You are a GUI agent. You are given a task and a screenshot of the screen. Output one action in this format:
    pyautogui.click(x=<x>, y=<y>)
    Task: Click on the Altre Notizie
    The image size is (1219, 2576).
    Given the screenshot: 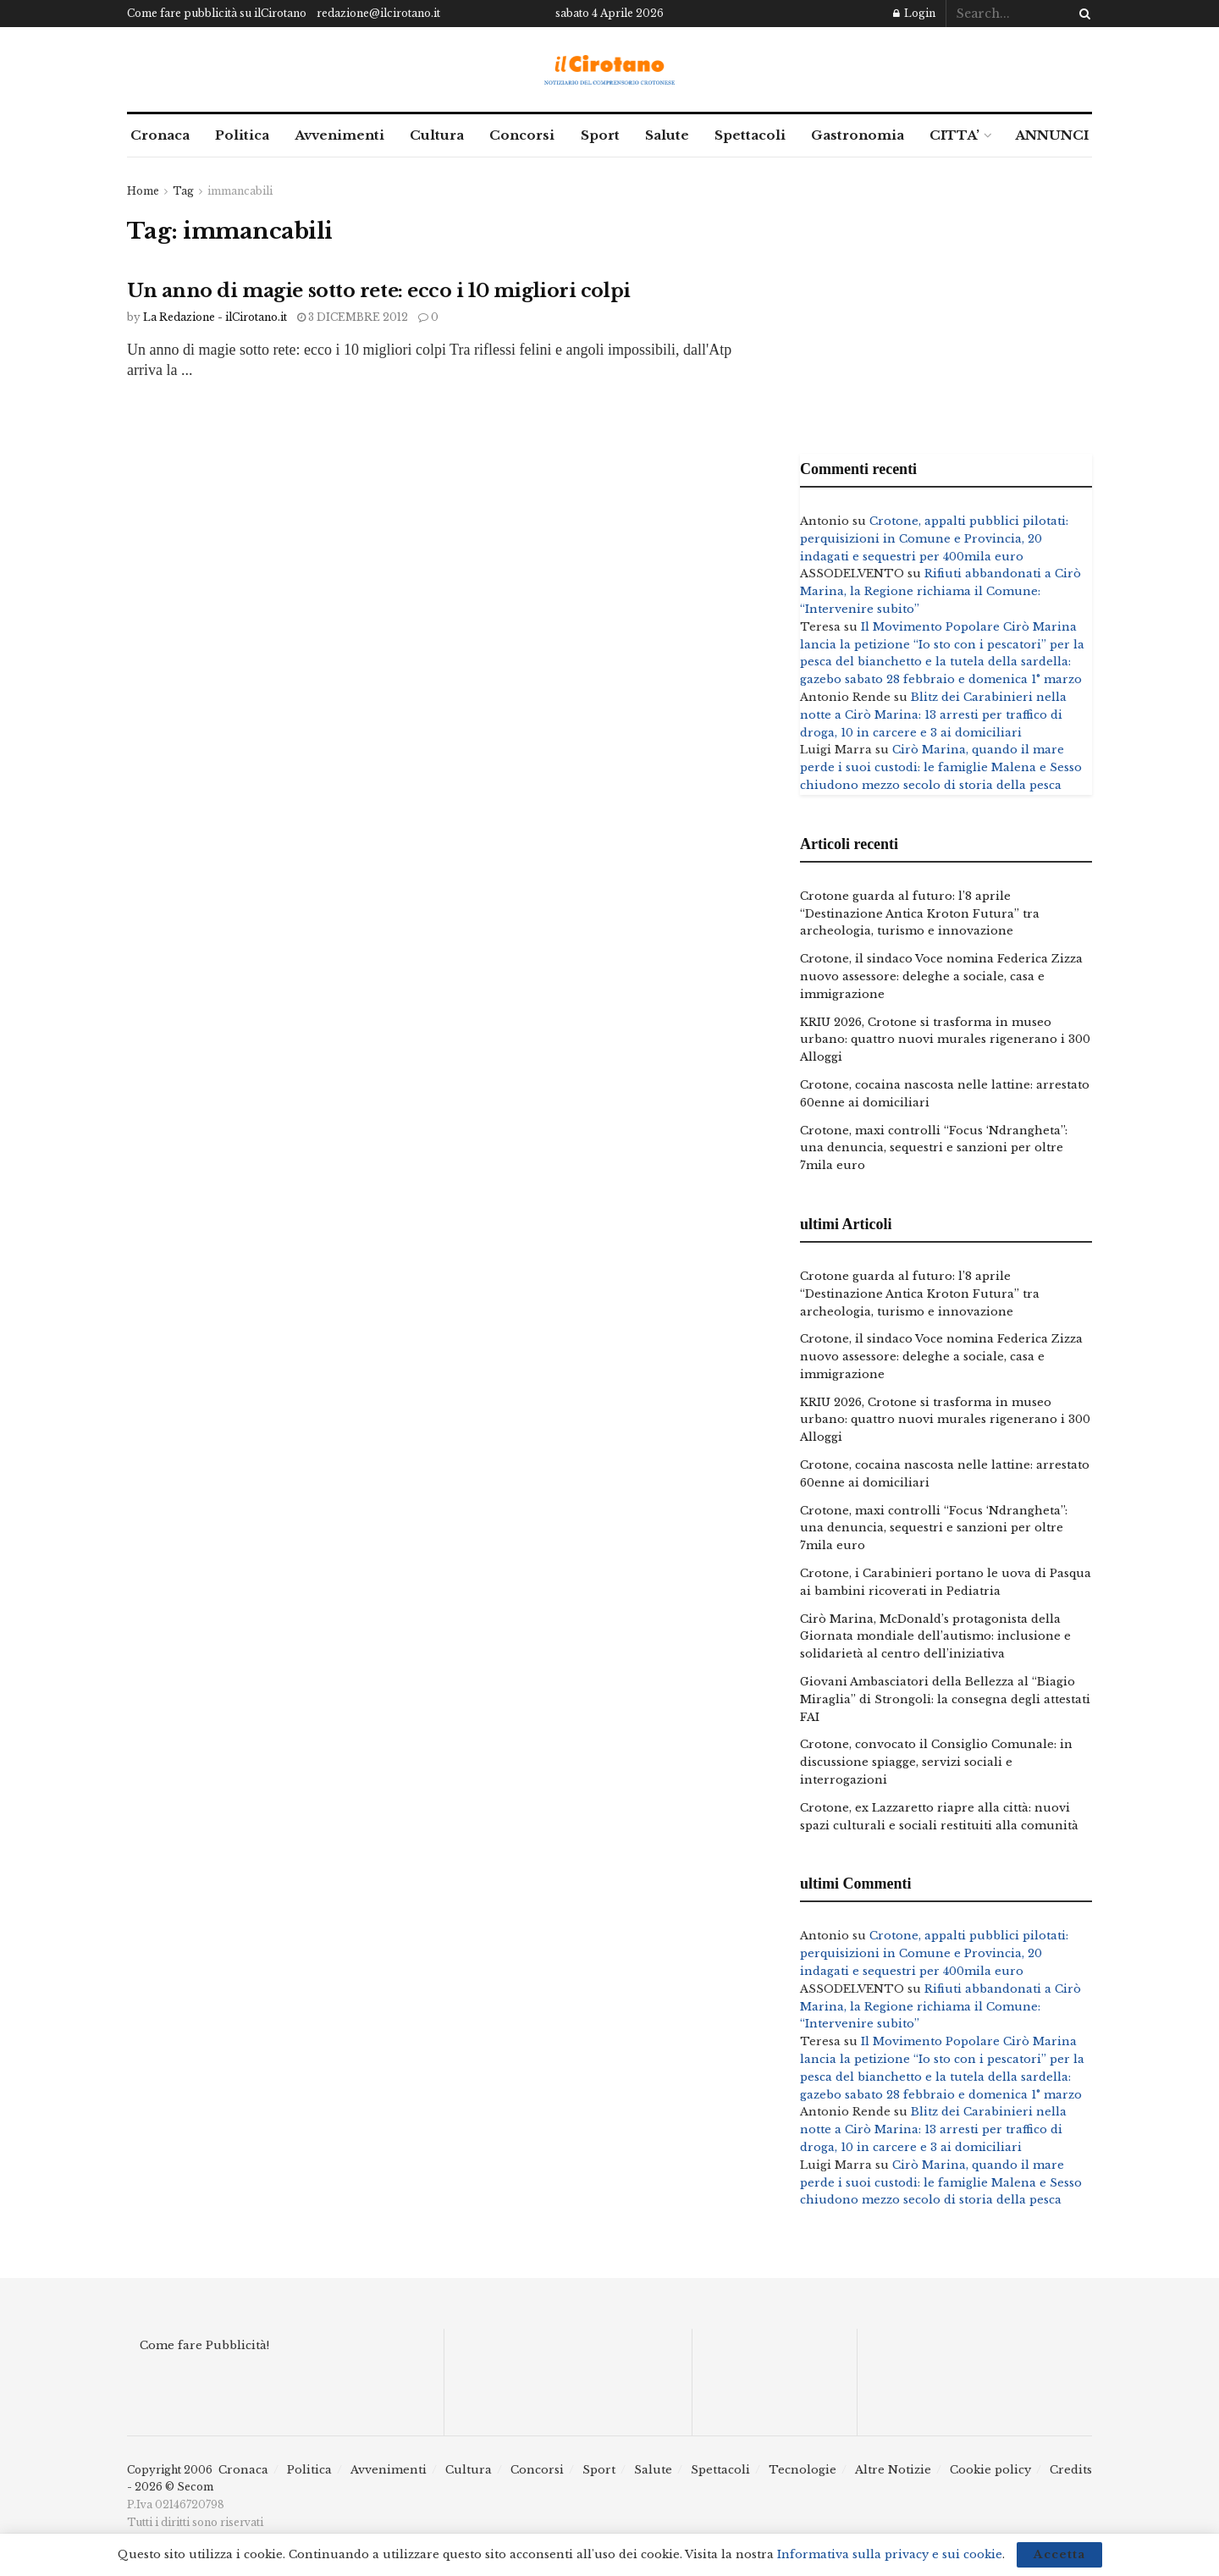 What is the action you would take?
    pyautogui.click(x=893, y=2470)
    